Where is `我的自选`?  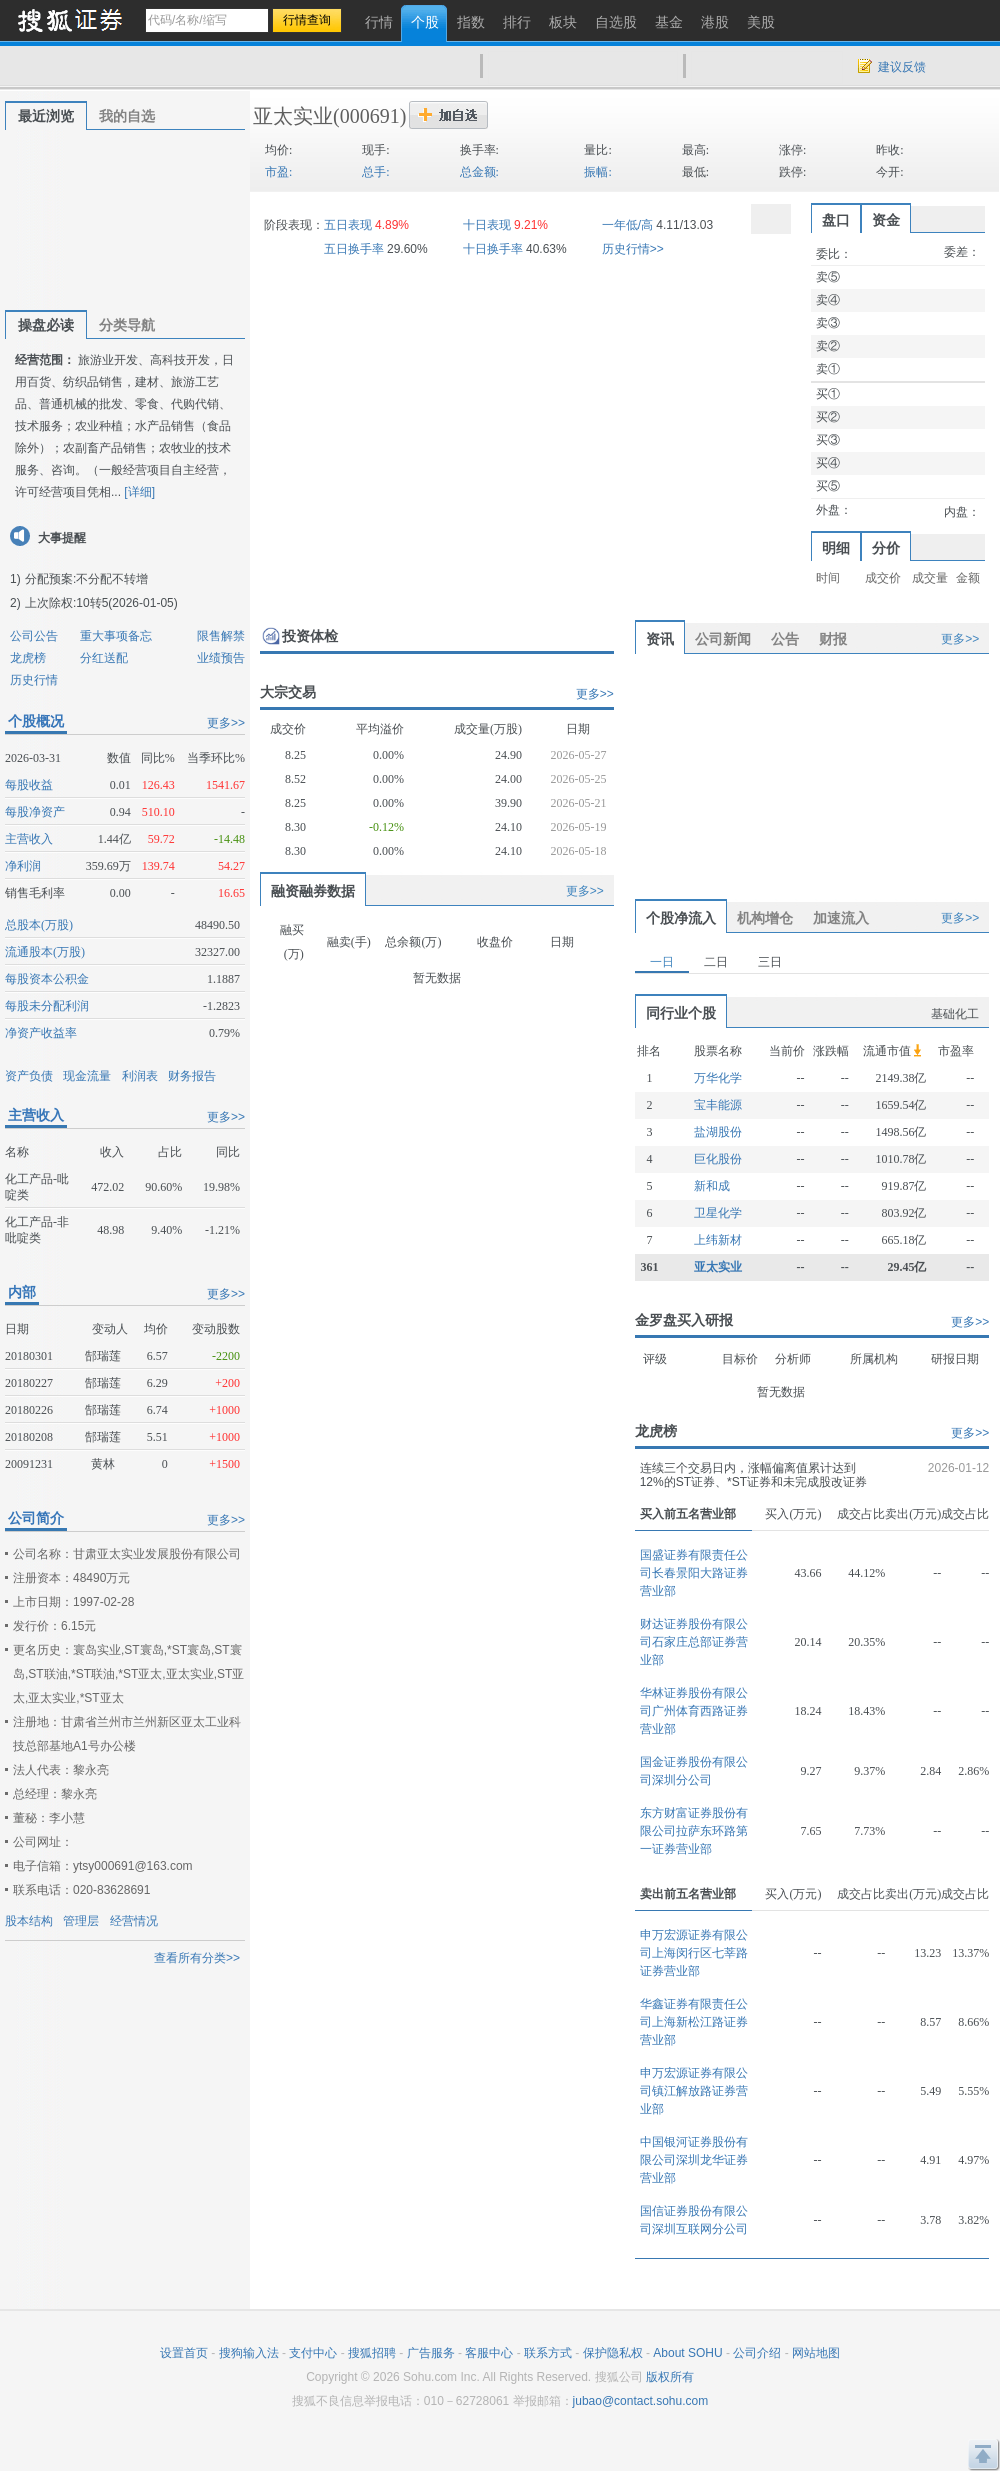 我的自选 is located at coordinates (127, 116).